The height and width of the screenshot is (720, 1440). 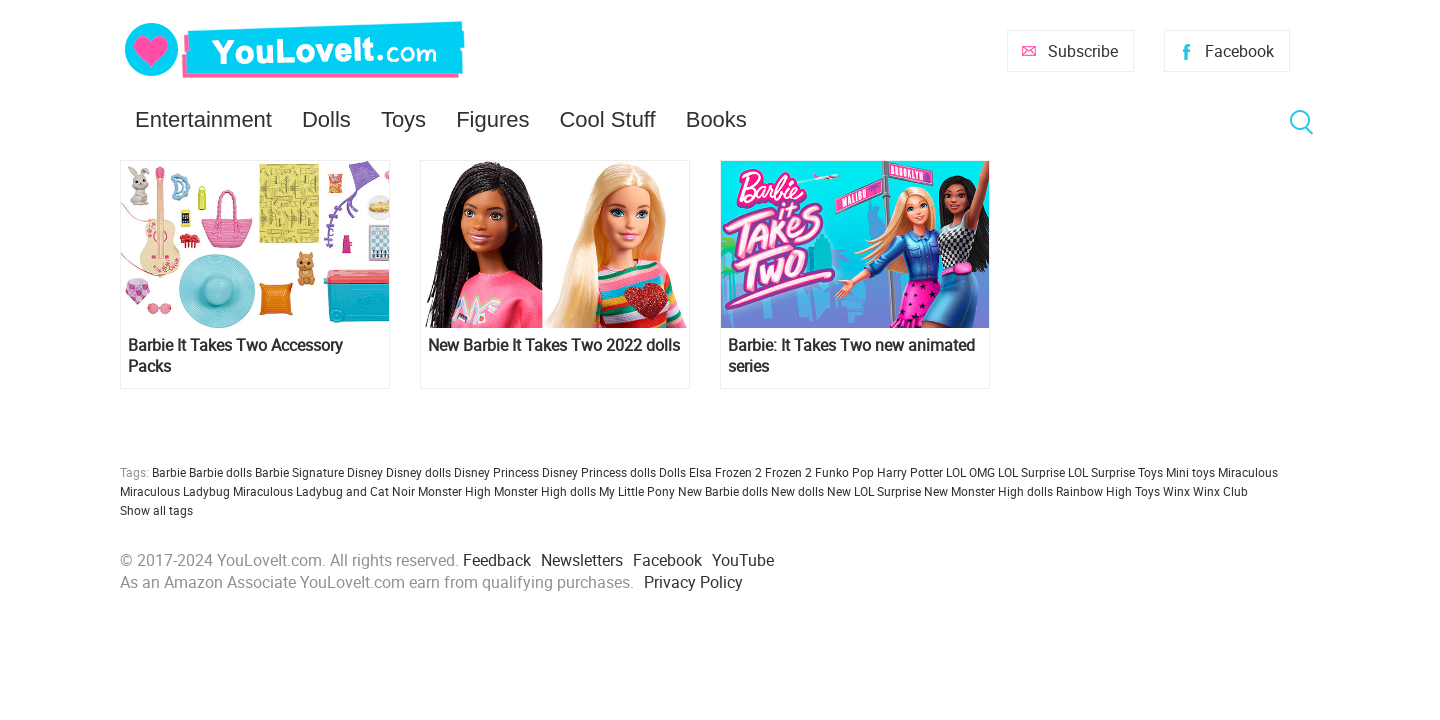 What do you see at coordinates (725, 472) in the screenshot?
I see `Elsa Frozen 2` at bounding box center [725, 472].